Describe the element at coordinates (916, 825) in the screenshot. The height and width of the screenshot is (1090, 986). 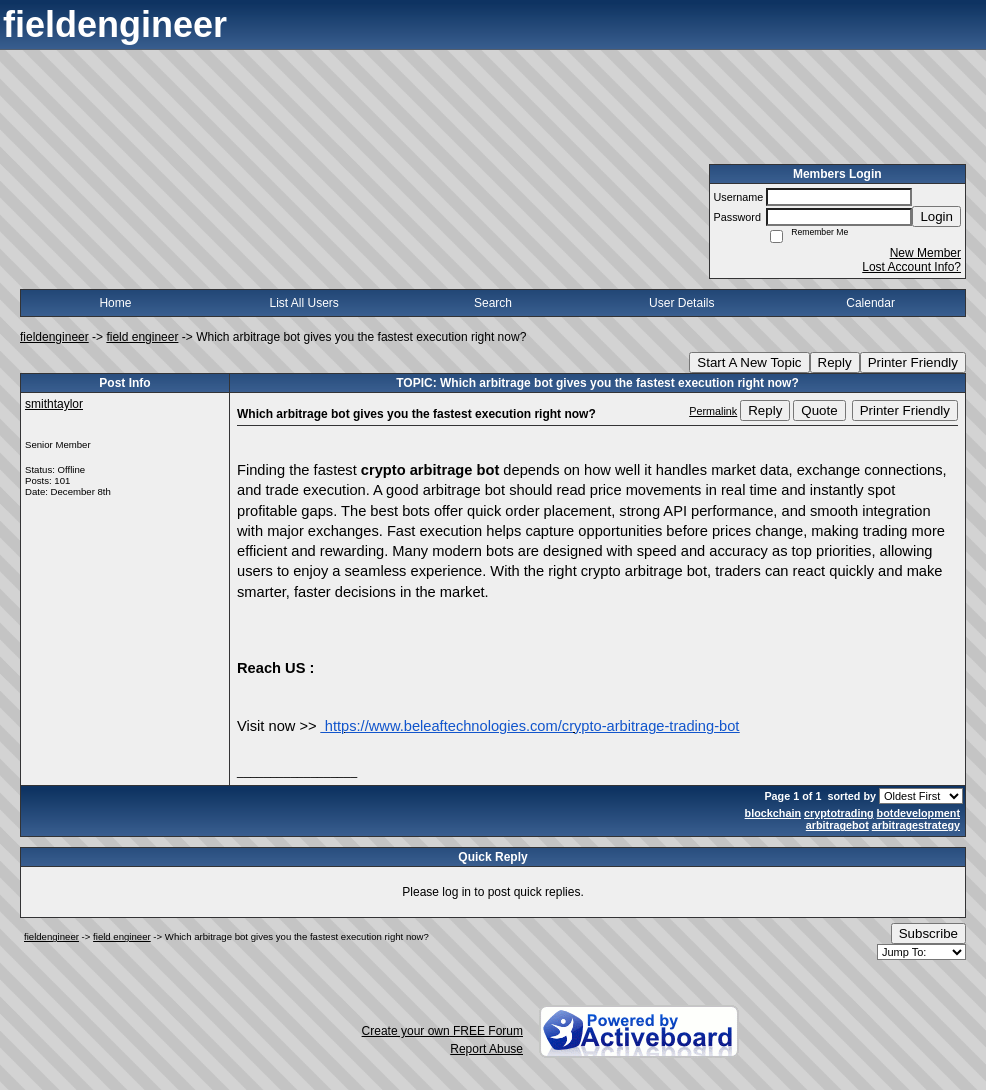
I see `arbitragestrategy` at that location.